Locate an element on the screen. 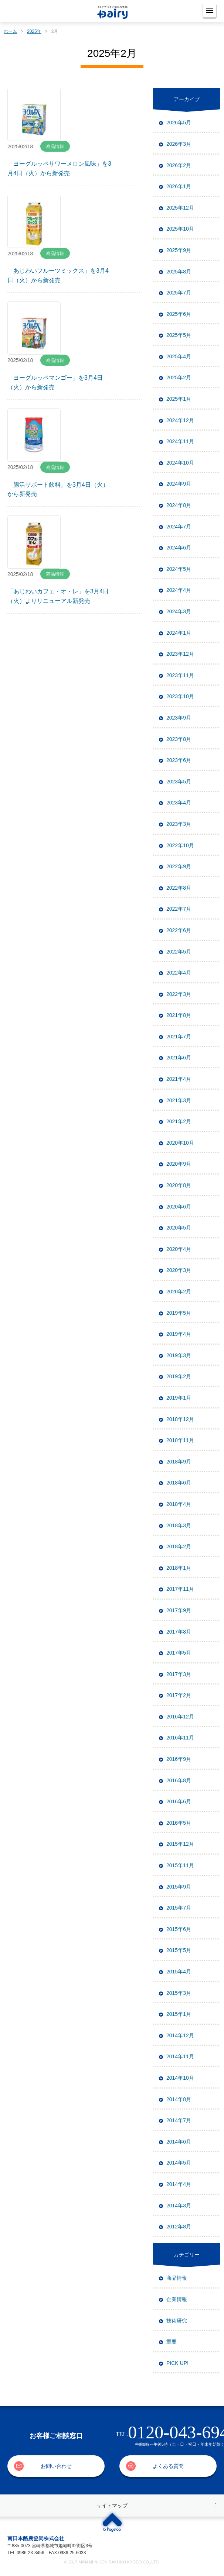 The image size is (224, 2576). 2025年4月 is located at coordinates (178, 356).